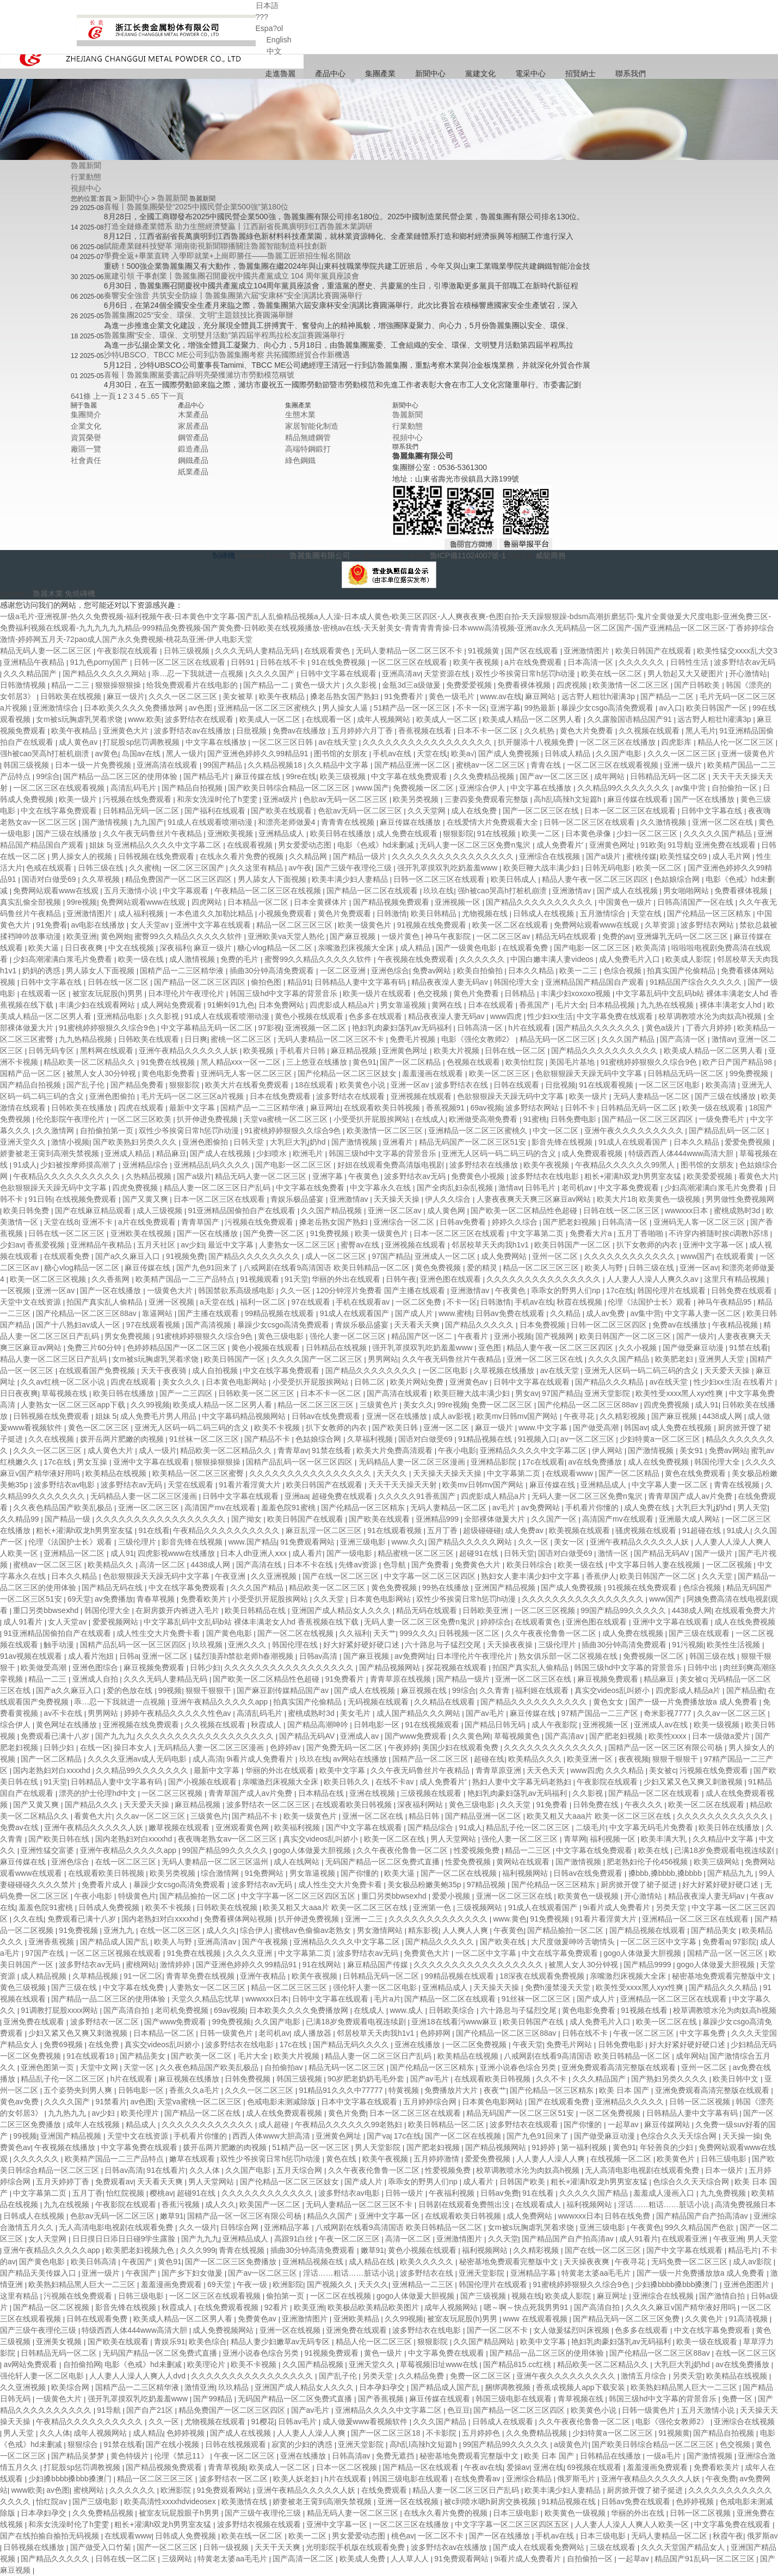 The width and height of the screenshot is (778, 2576). I want to click on 校草调教喷水沦为肉奴高h视频, so click(711, 1016).